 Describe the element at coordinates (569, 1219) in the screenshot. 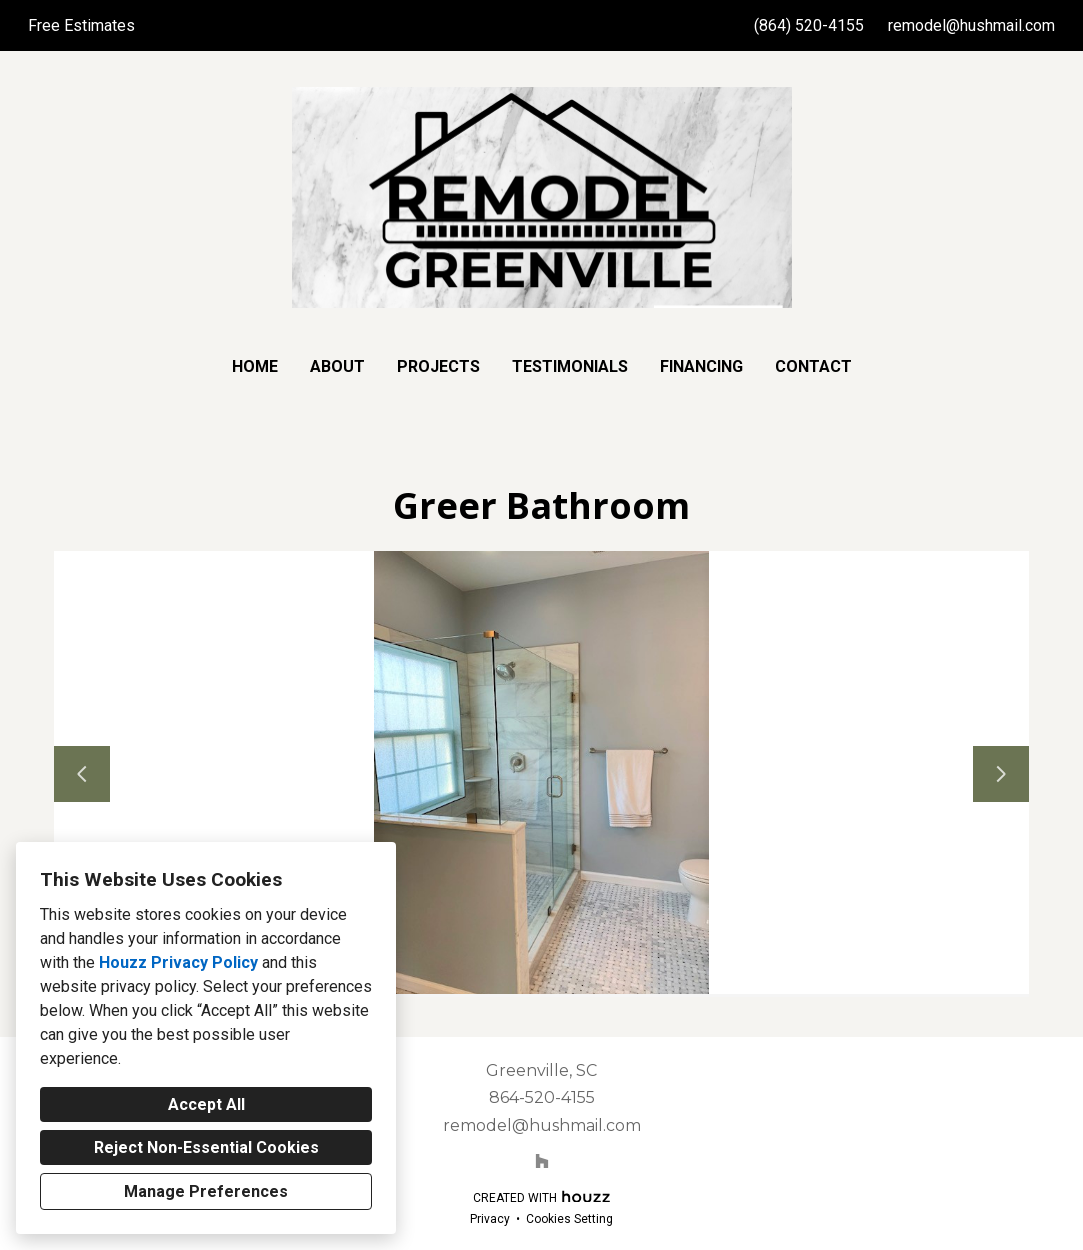

I see `Cookies Setting` at that location.